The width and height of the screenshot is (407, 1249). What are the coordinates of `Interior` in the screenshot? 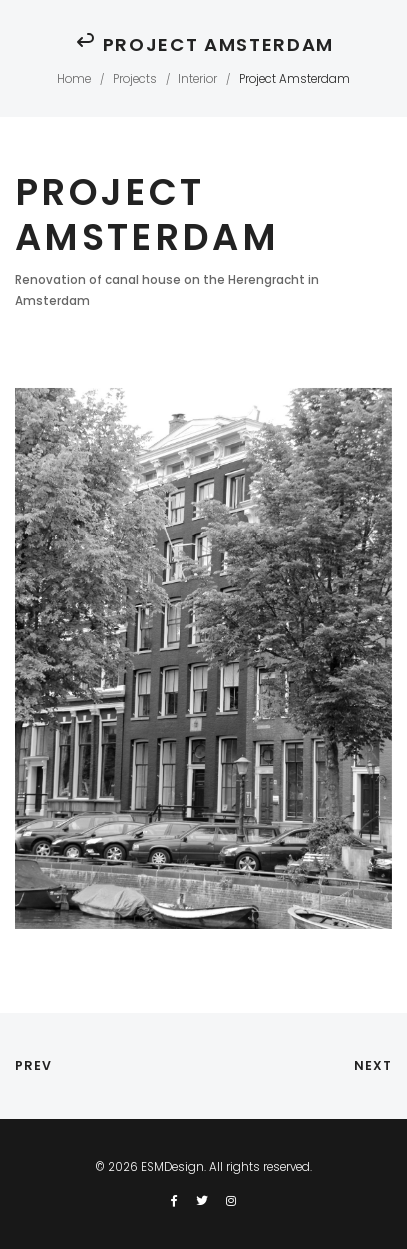 It's located at (197, 79).